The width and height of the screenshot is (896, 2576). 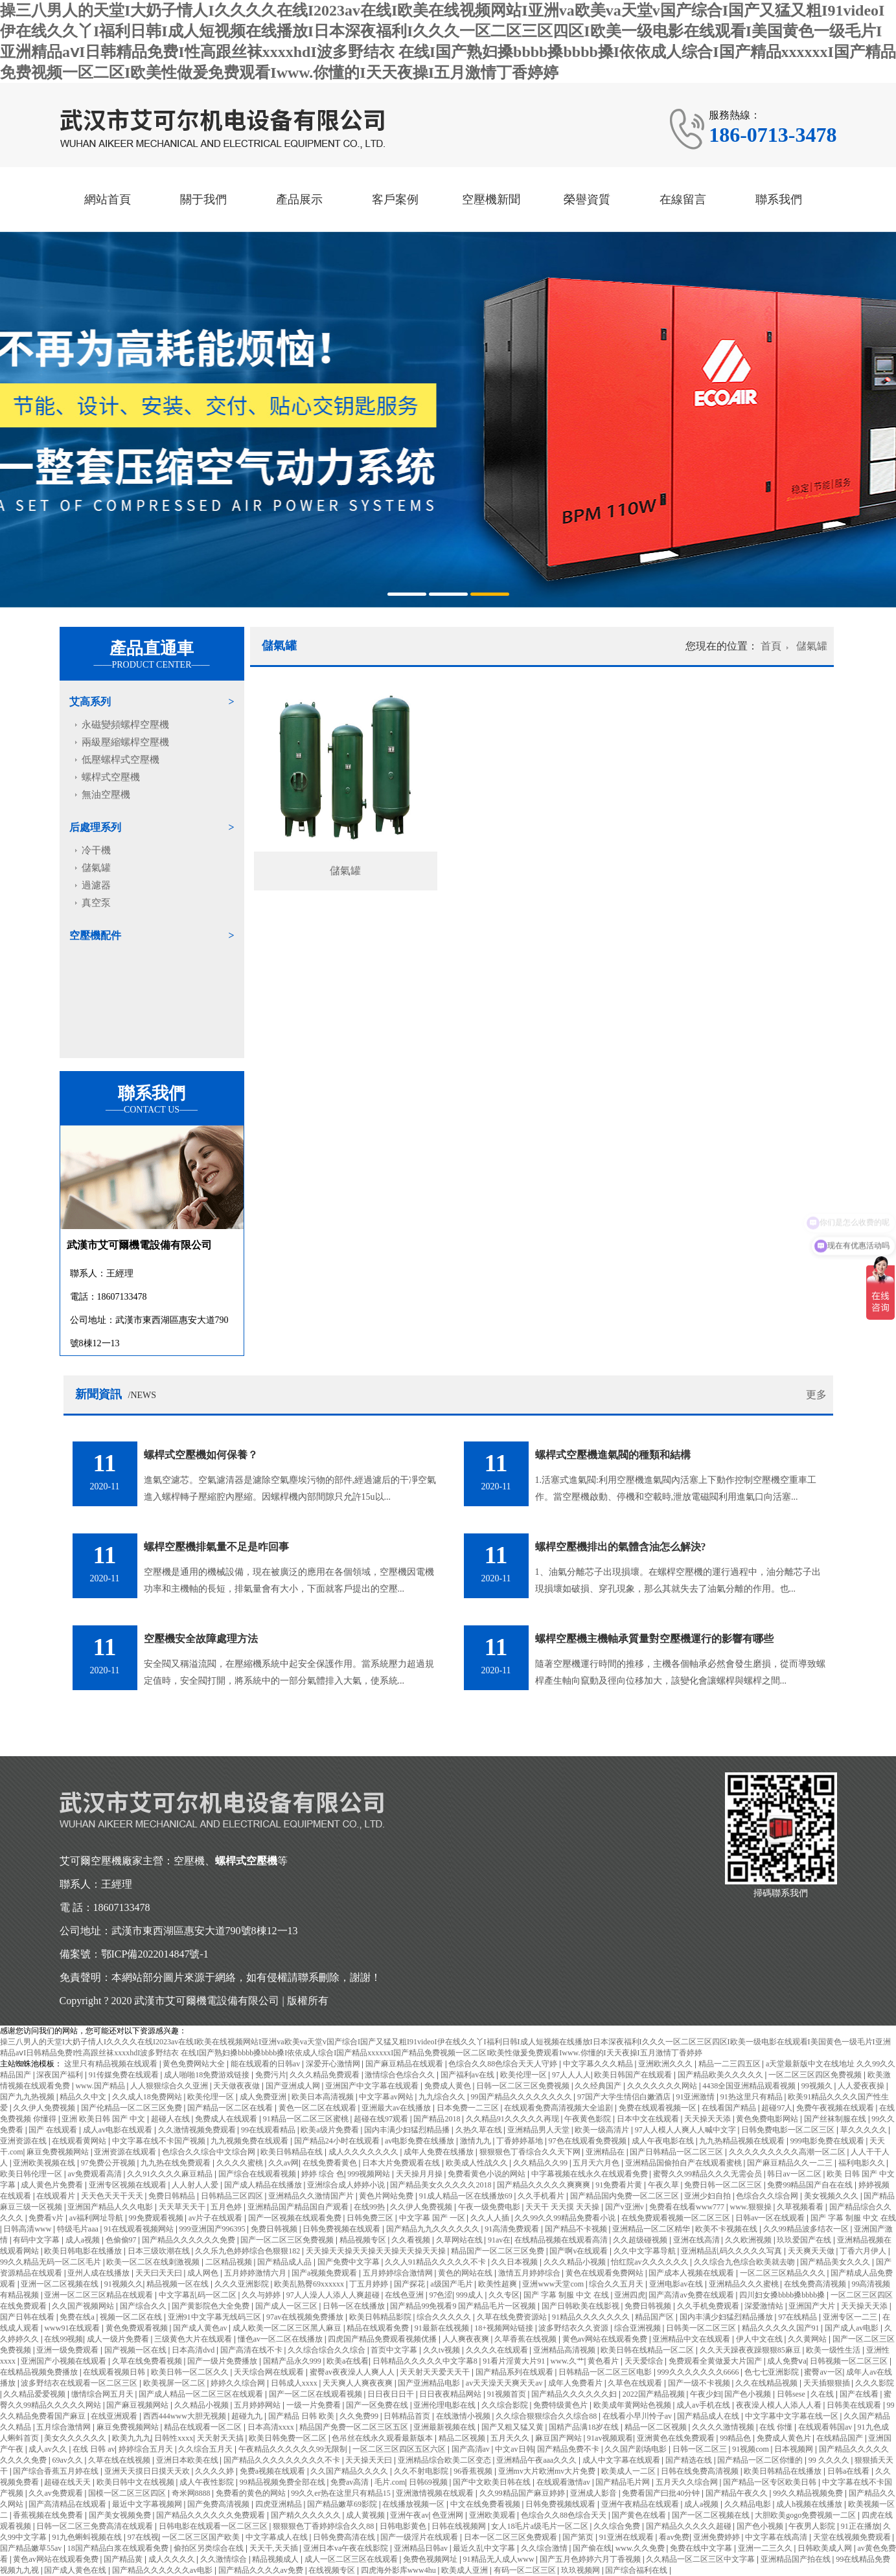 What do you see at coordinates (581, 2570) in the screenshot?
I see `玖玖视频网` at bounding box center [581, 2570].